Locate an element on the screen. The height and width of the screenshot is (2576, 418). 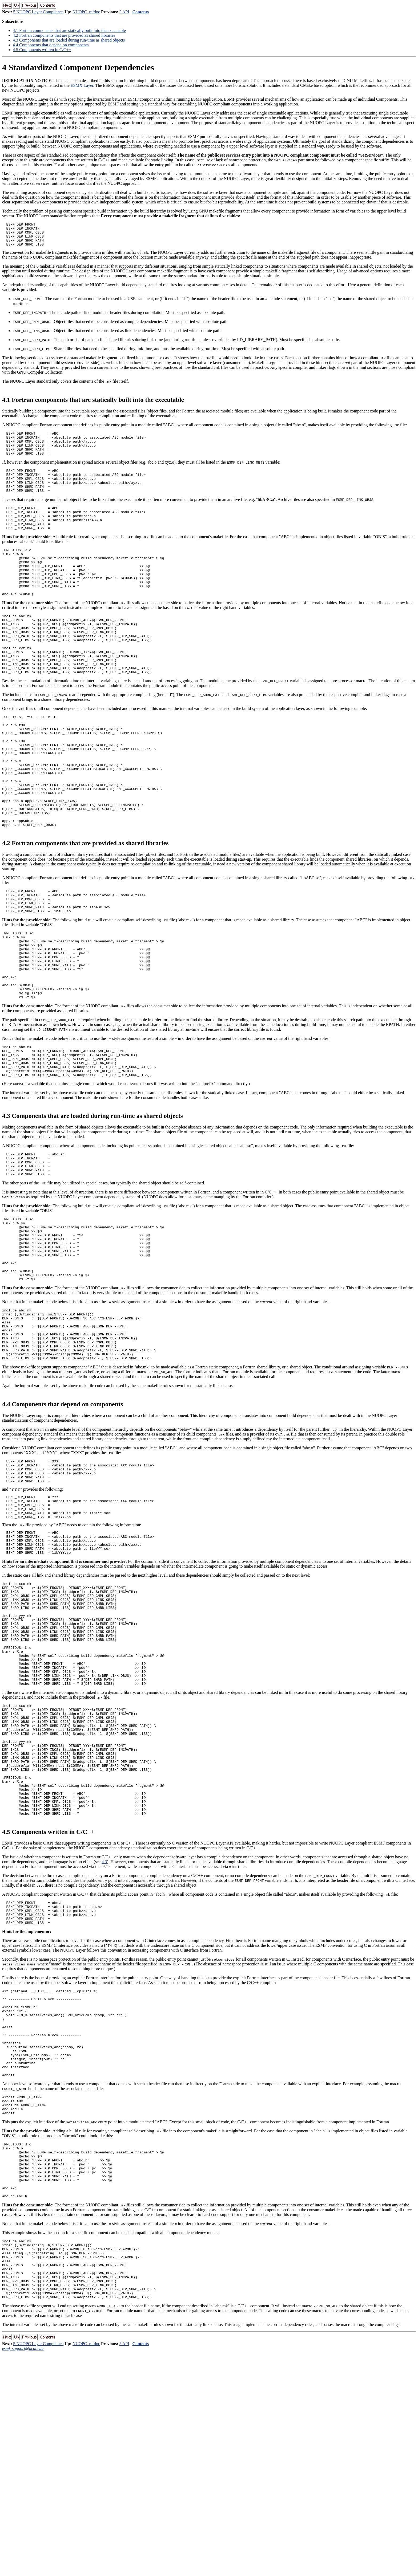
. Components written in C/C++ is located at coordinates (42, 49).